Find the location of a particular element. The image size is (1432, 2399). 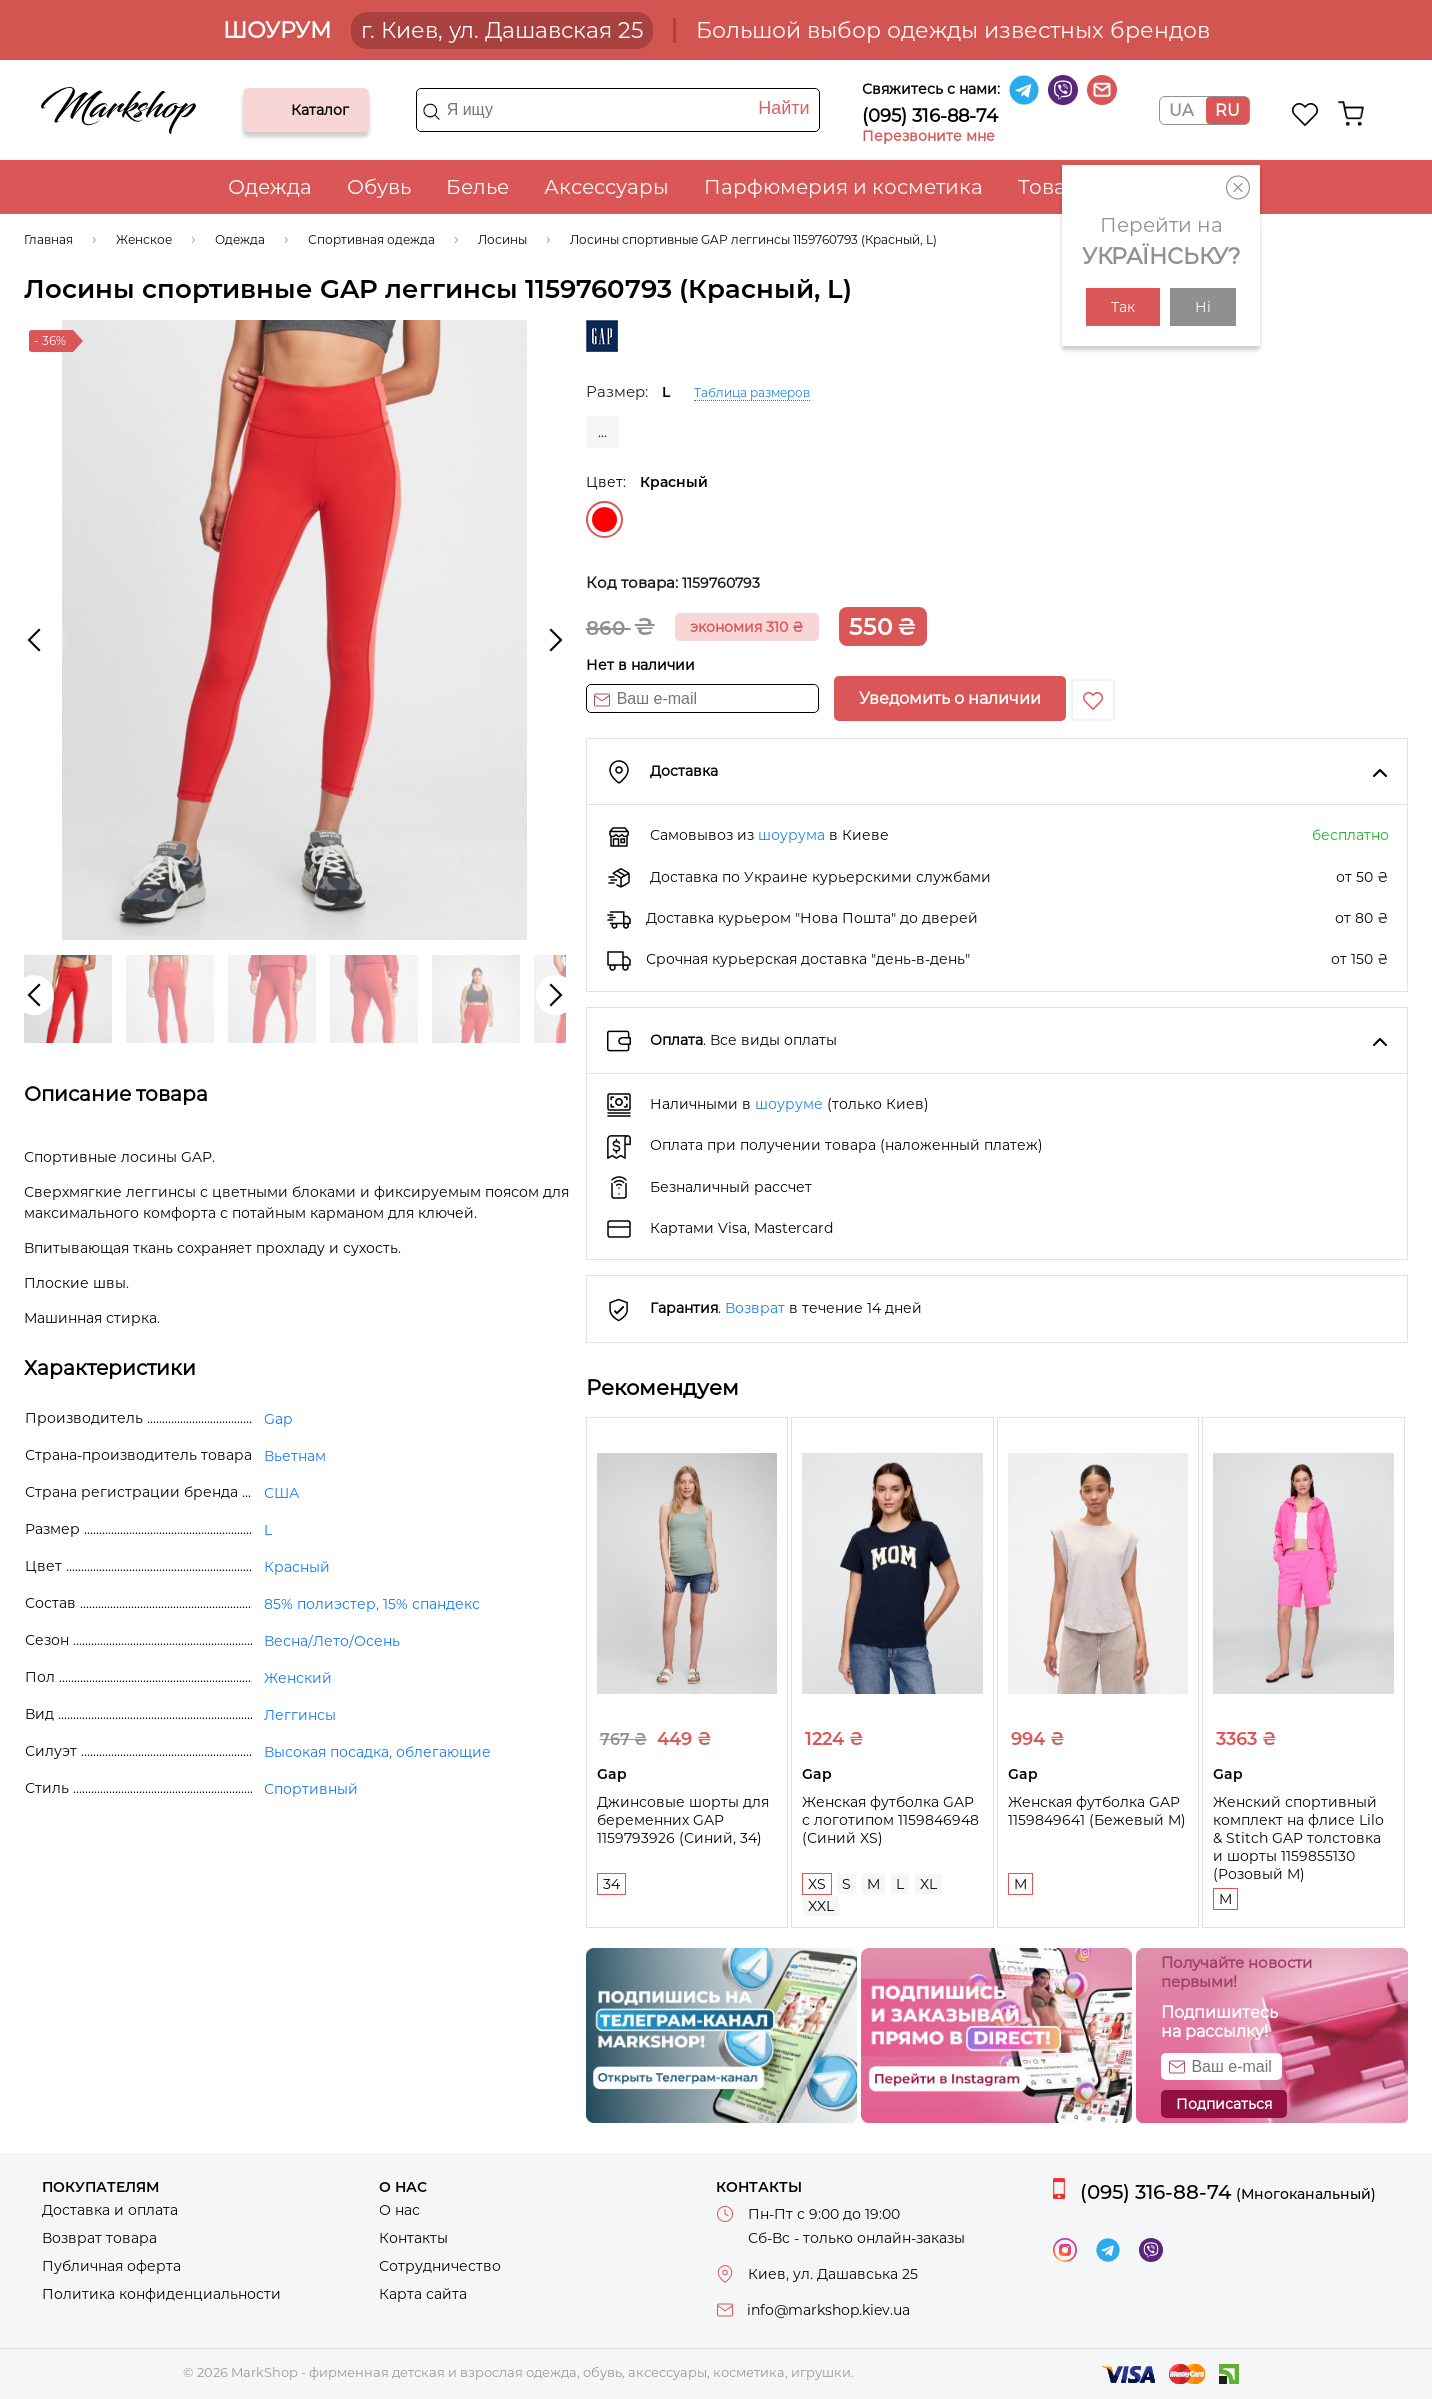

Парфюмерия и косметика is located at coordinates (843, 187).